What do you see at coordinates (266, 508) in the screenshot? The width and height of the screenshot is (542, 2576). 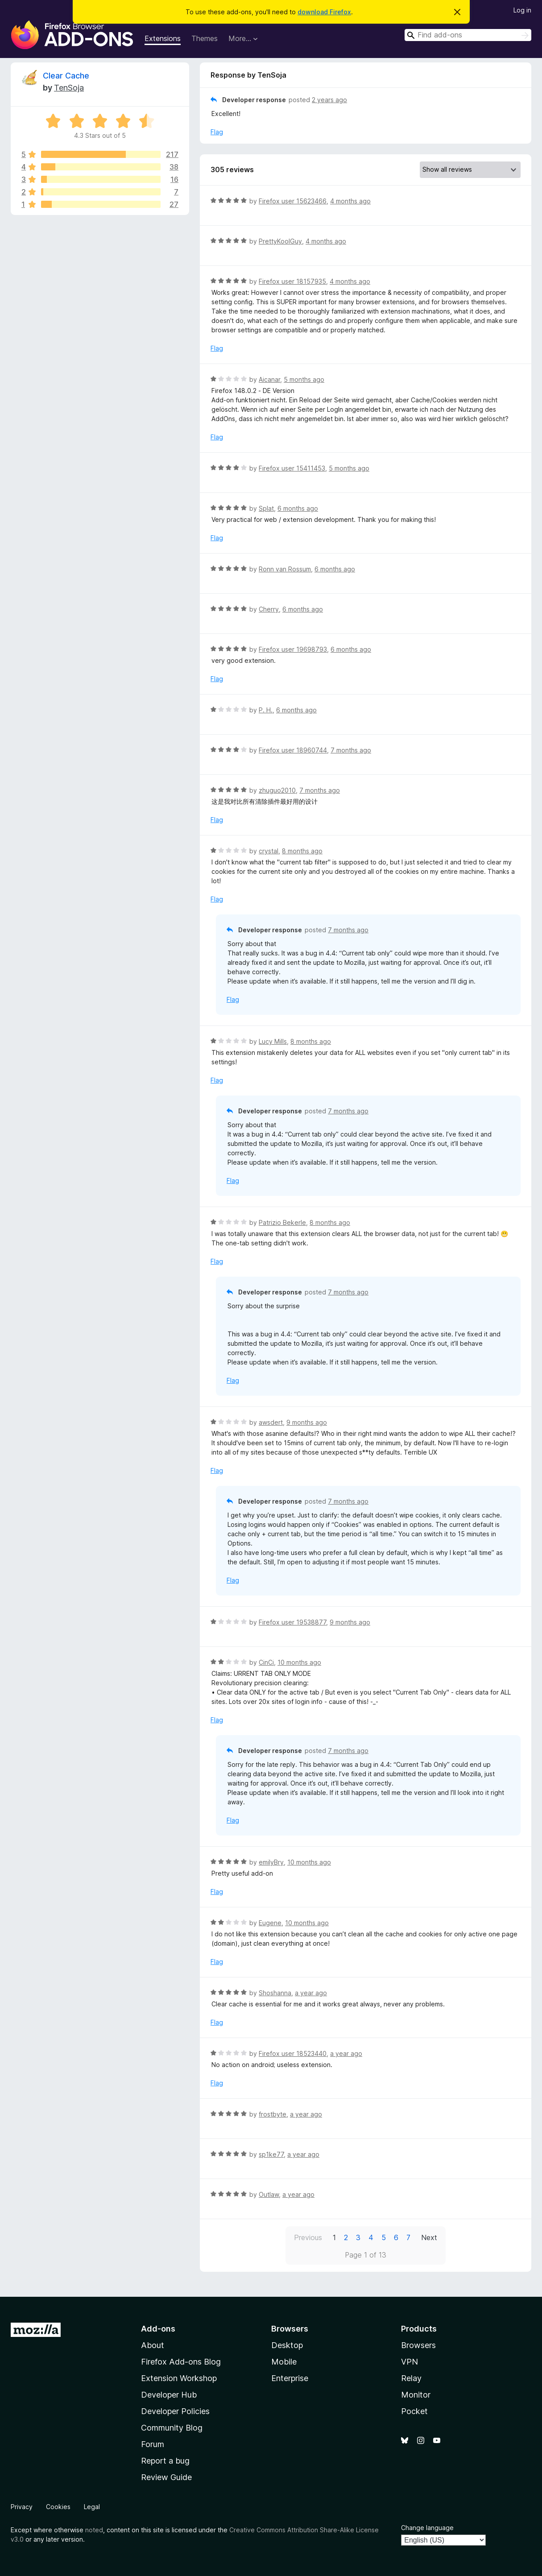 I see `Splat` at bounding box center [266, 508].